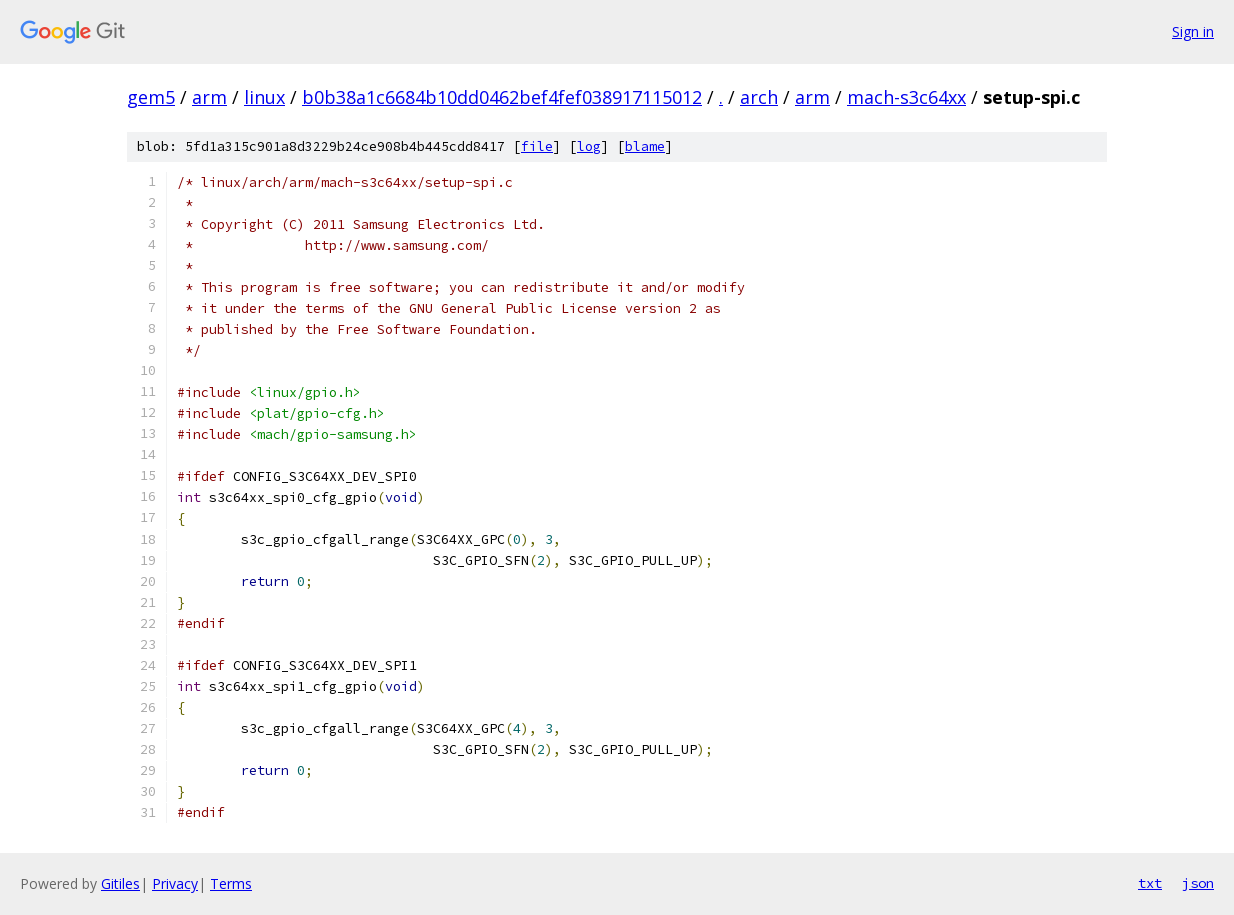 The image size is (1234, 915). What do you see at coordinates (209, 97) in the screenshot?
I see `arm` at bounding box center [209, 97].